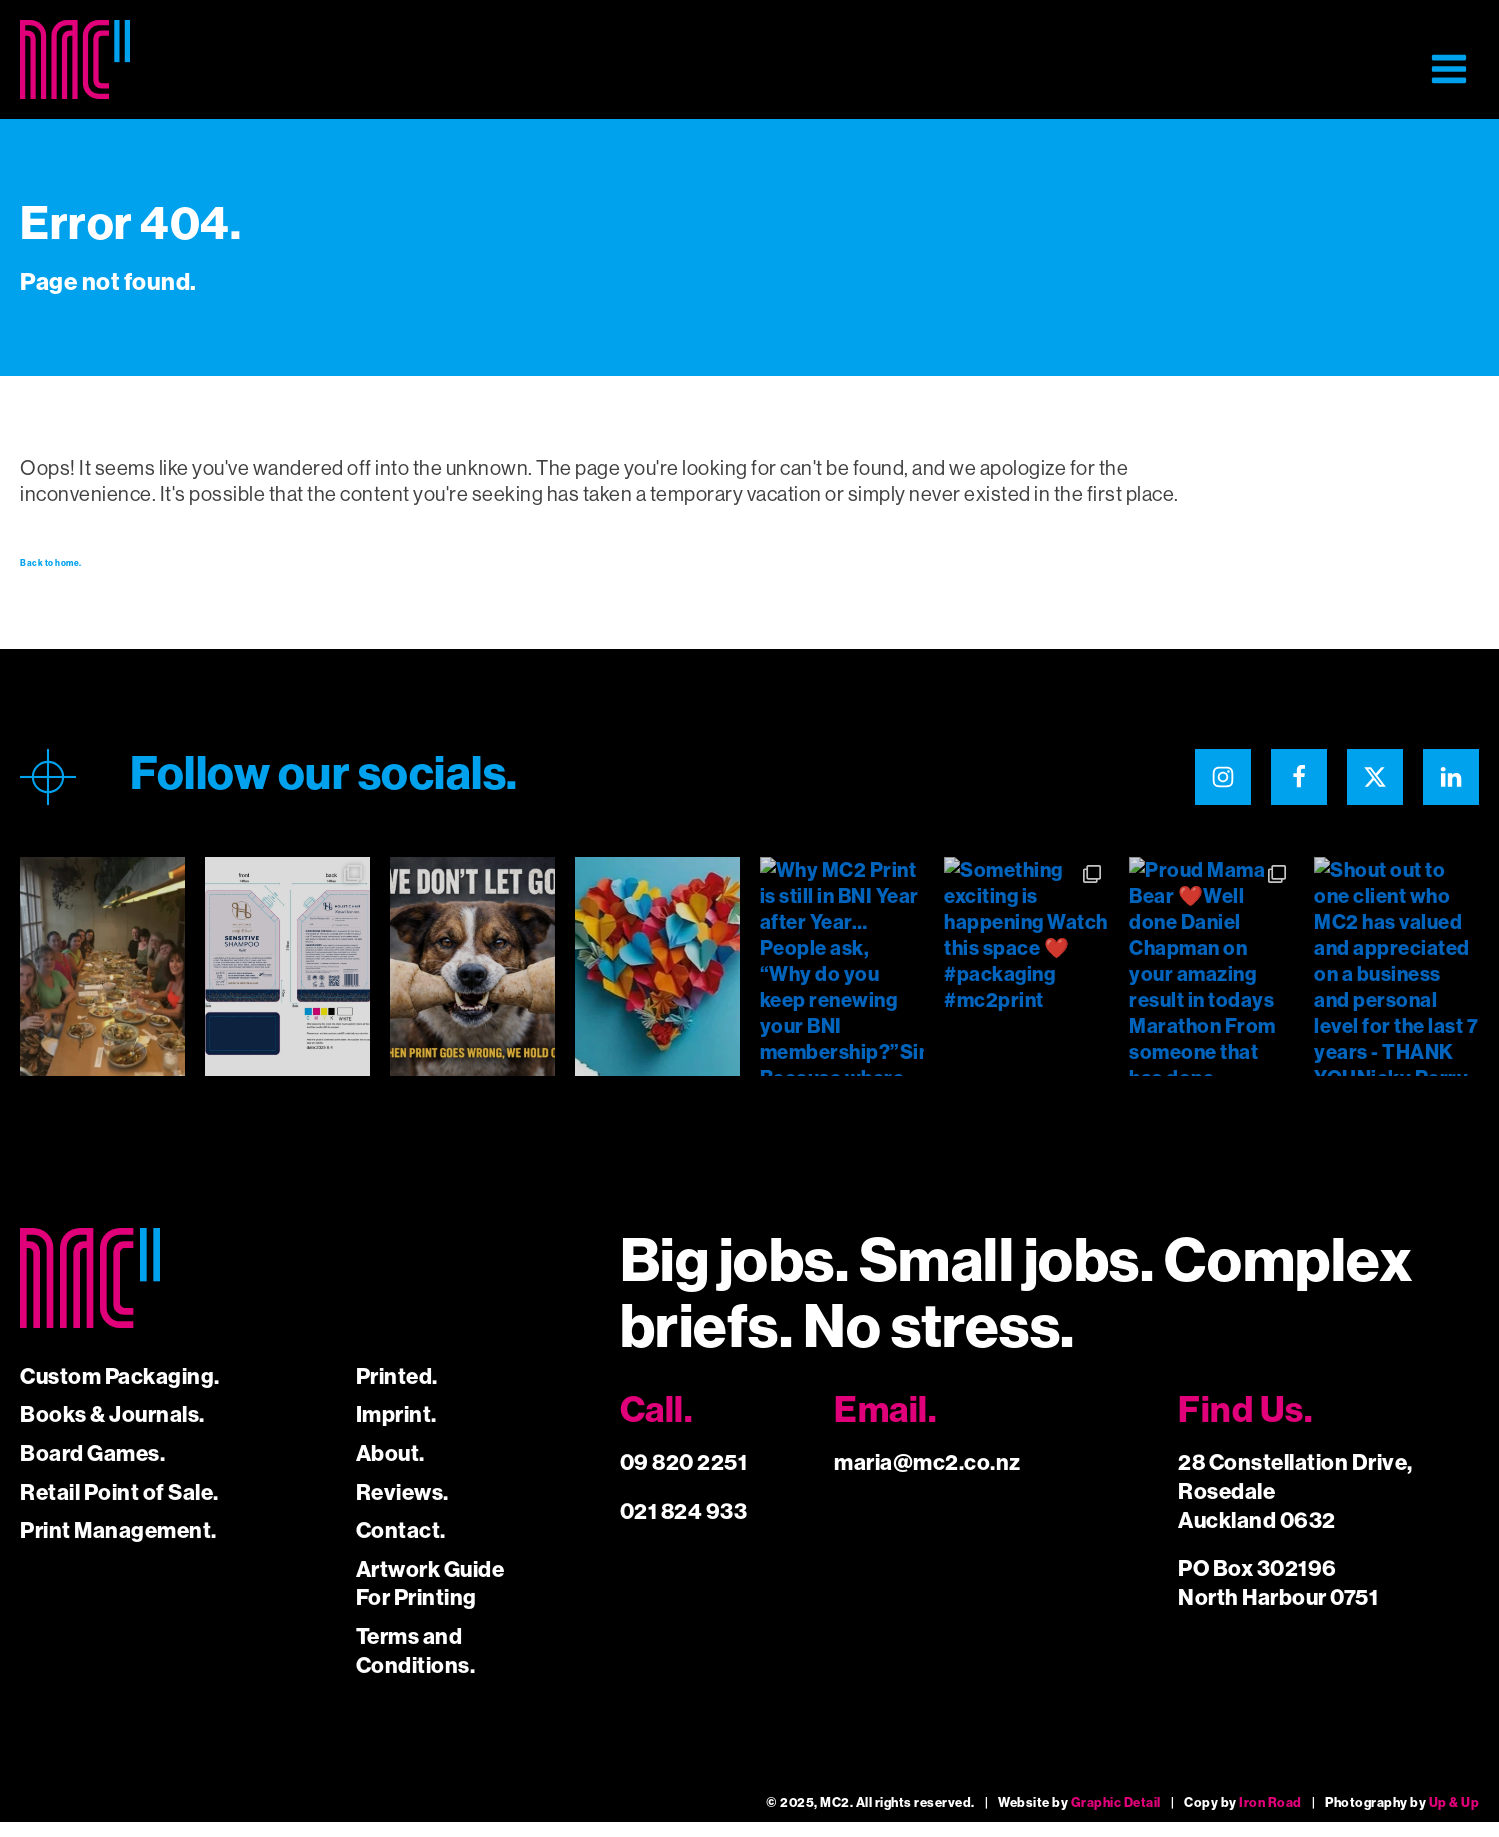  What do you see at coordinates (1270, 1817) in the screenshot?
I see `Iron Road` at bounding box center [1270, 1817].